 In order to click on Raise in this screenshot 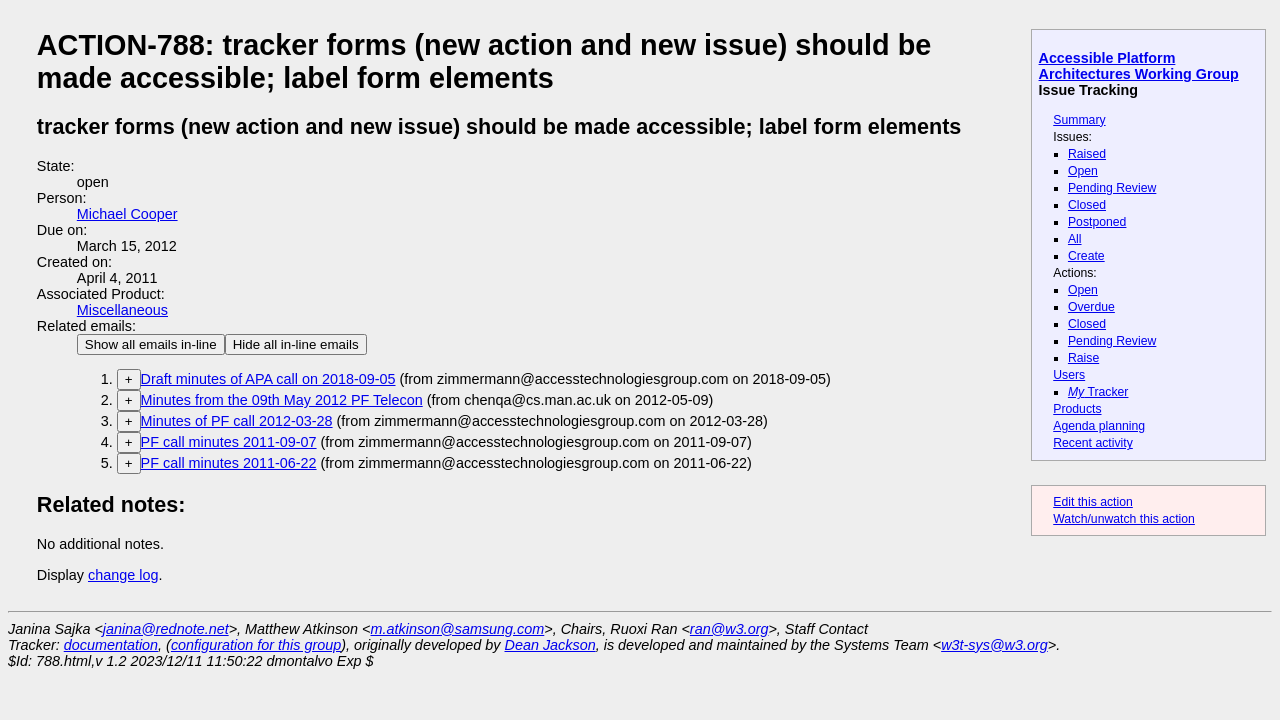, I will do `click(1083, 358)`.